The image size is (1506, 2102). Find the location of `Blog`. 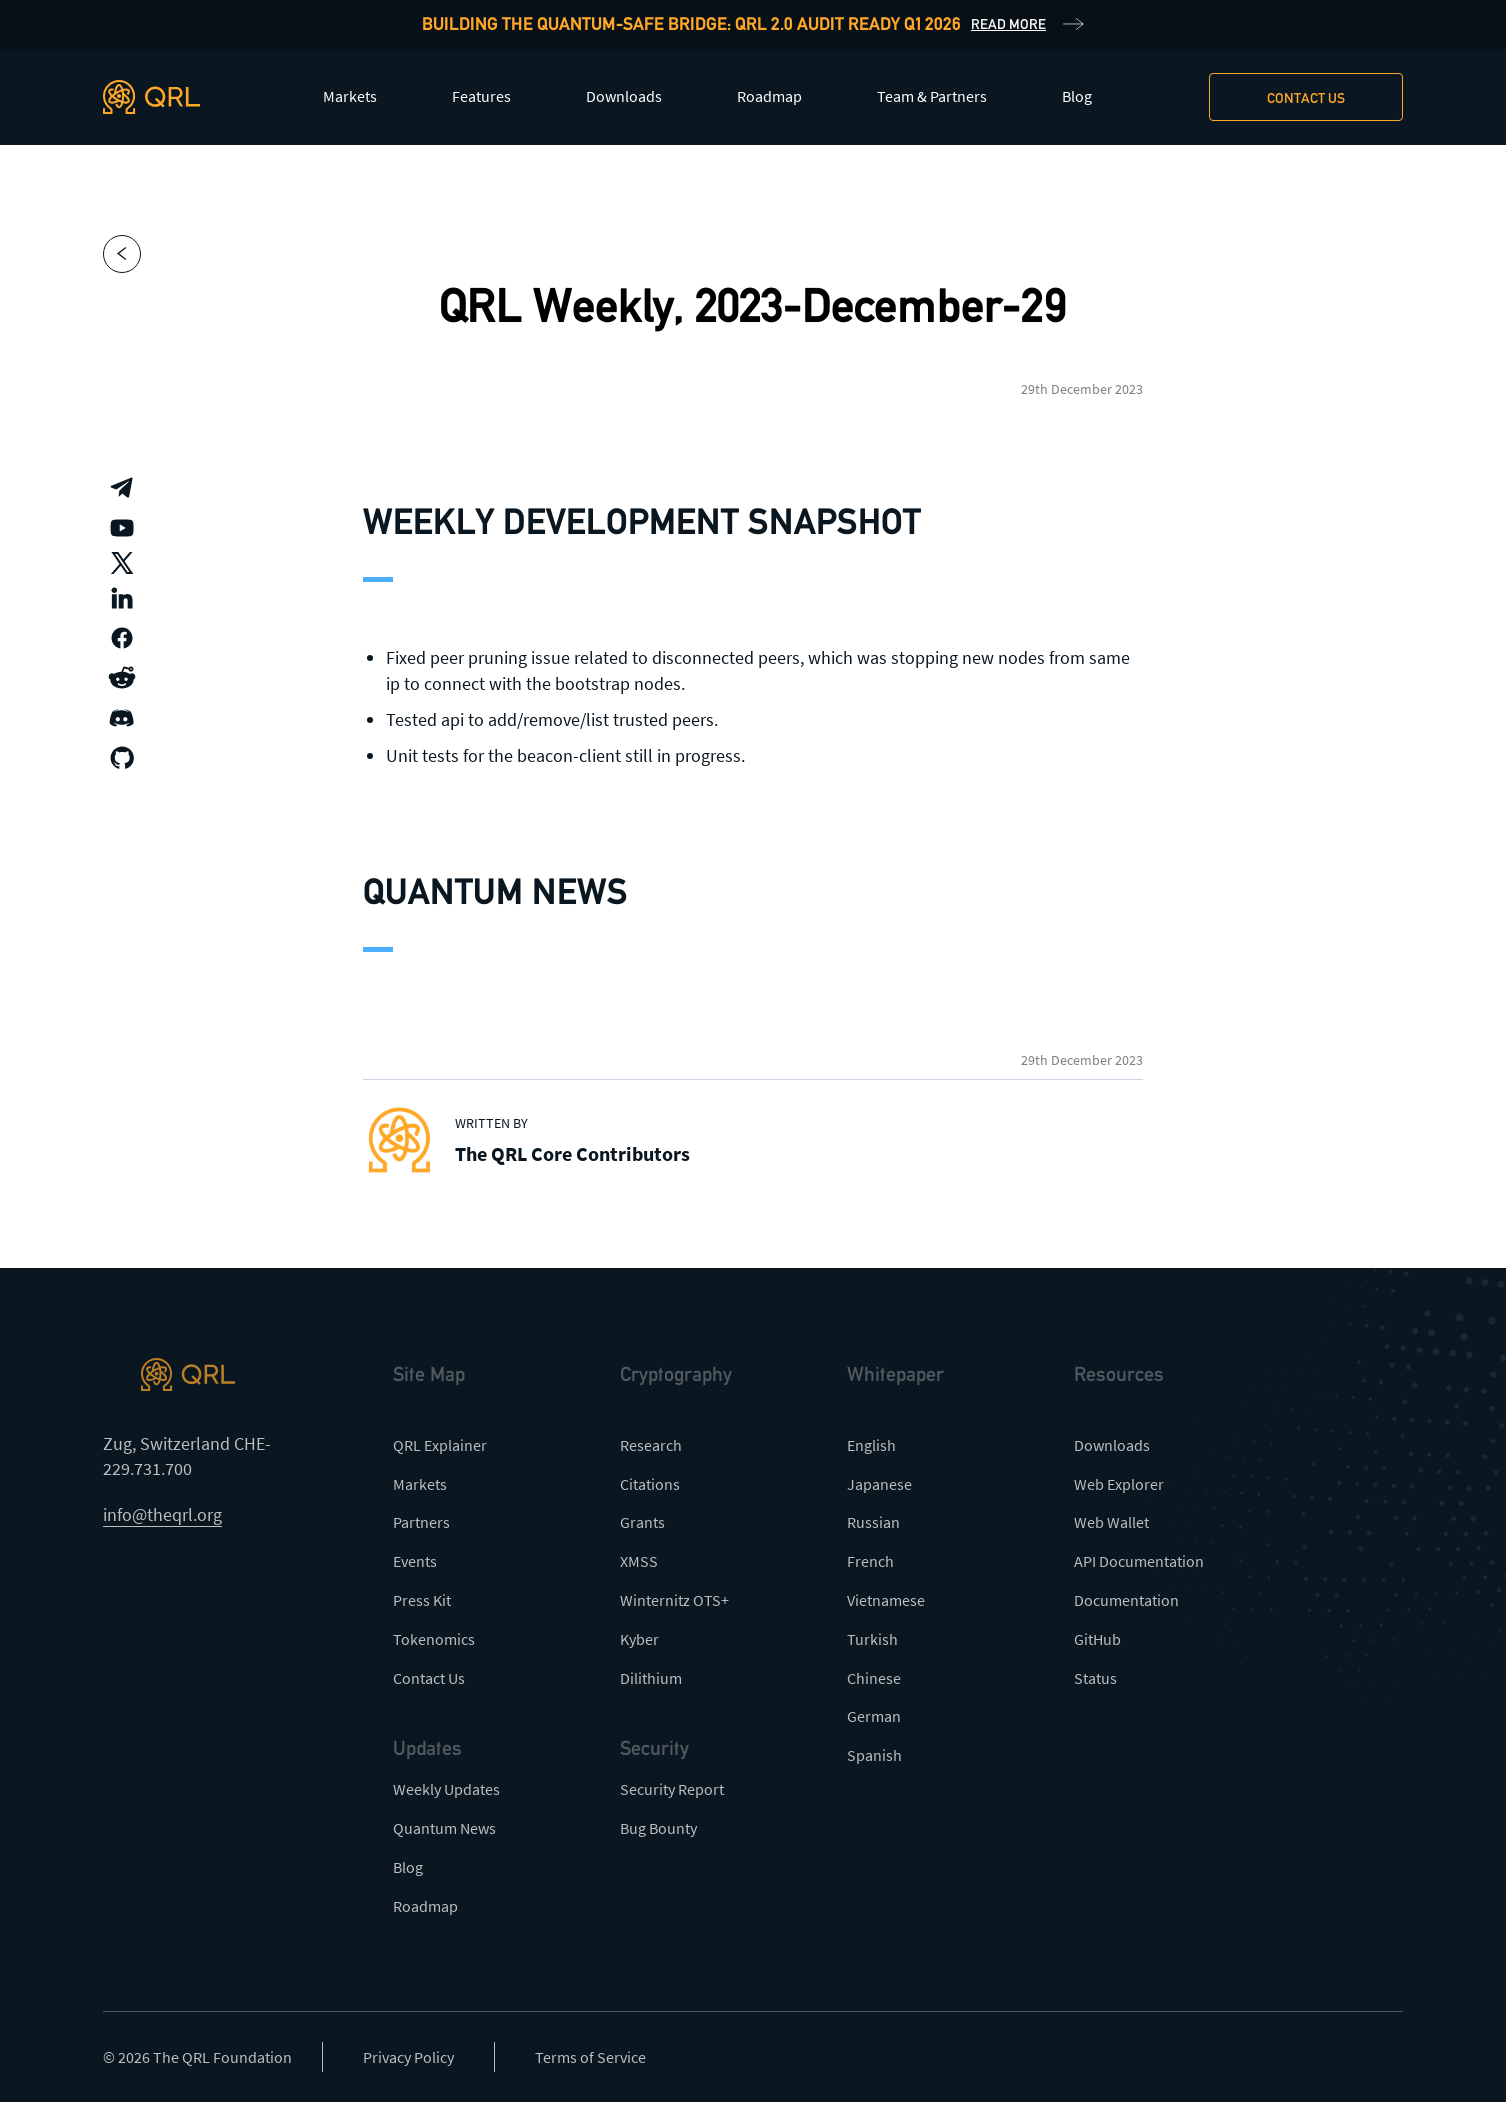

Blog is located at coordinates (1077, 96).